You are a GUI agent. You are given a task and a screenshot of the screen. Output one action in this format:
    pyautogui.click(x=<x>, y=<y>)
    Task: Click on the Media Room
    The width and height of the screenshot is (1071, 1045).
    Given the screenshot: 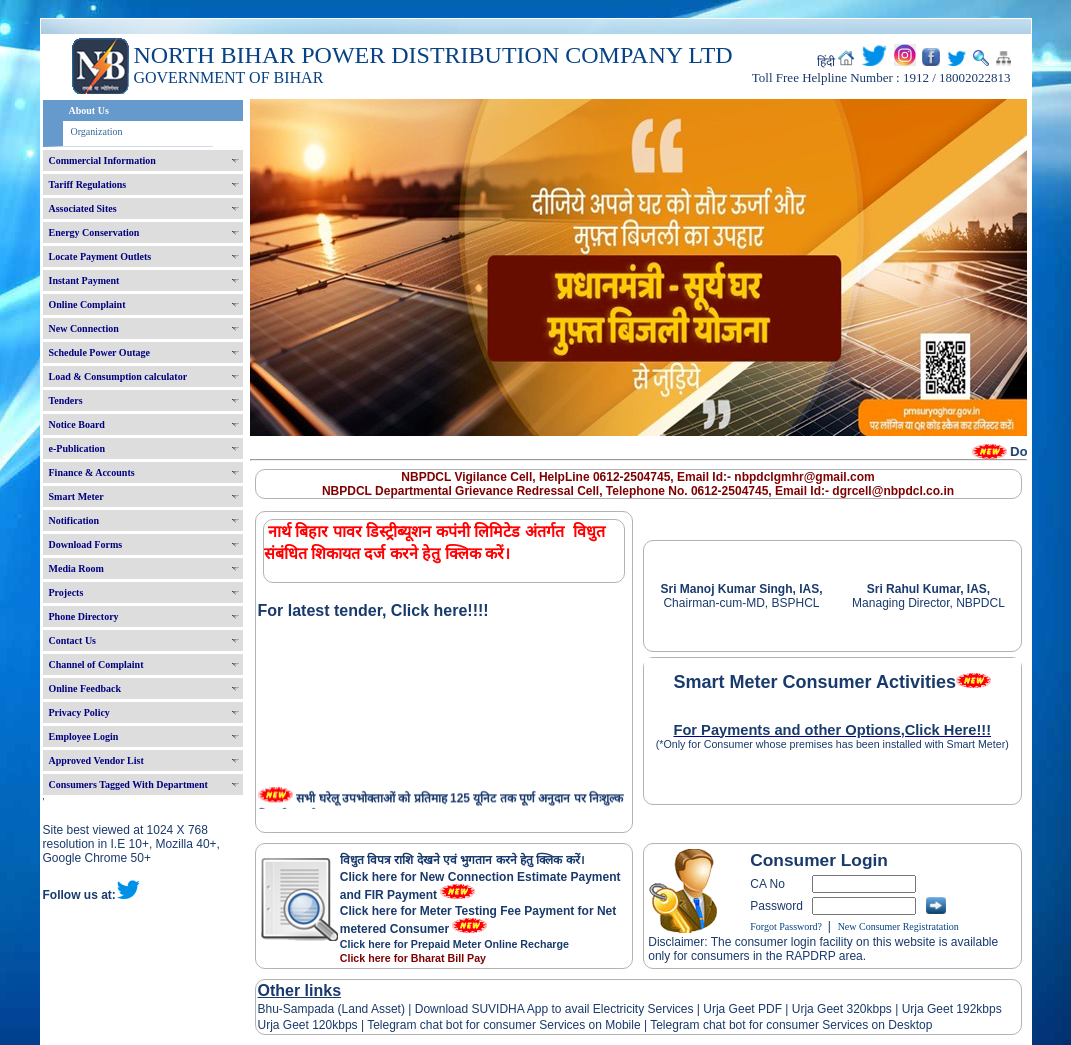 What is the action you would take?
    pyautogui.click(x=76, y=568)
    